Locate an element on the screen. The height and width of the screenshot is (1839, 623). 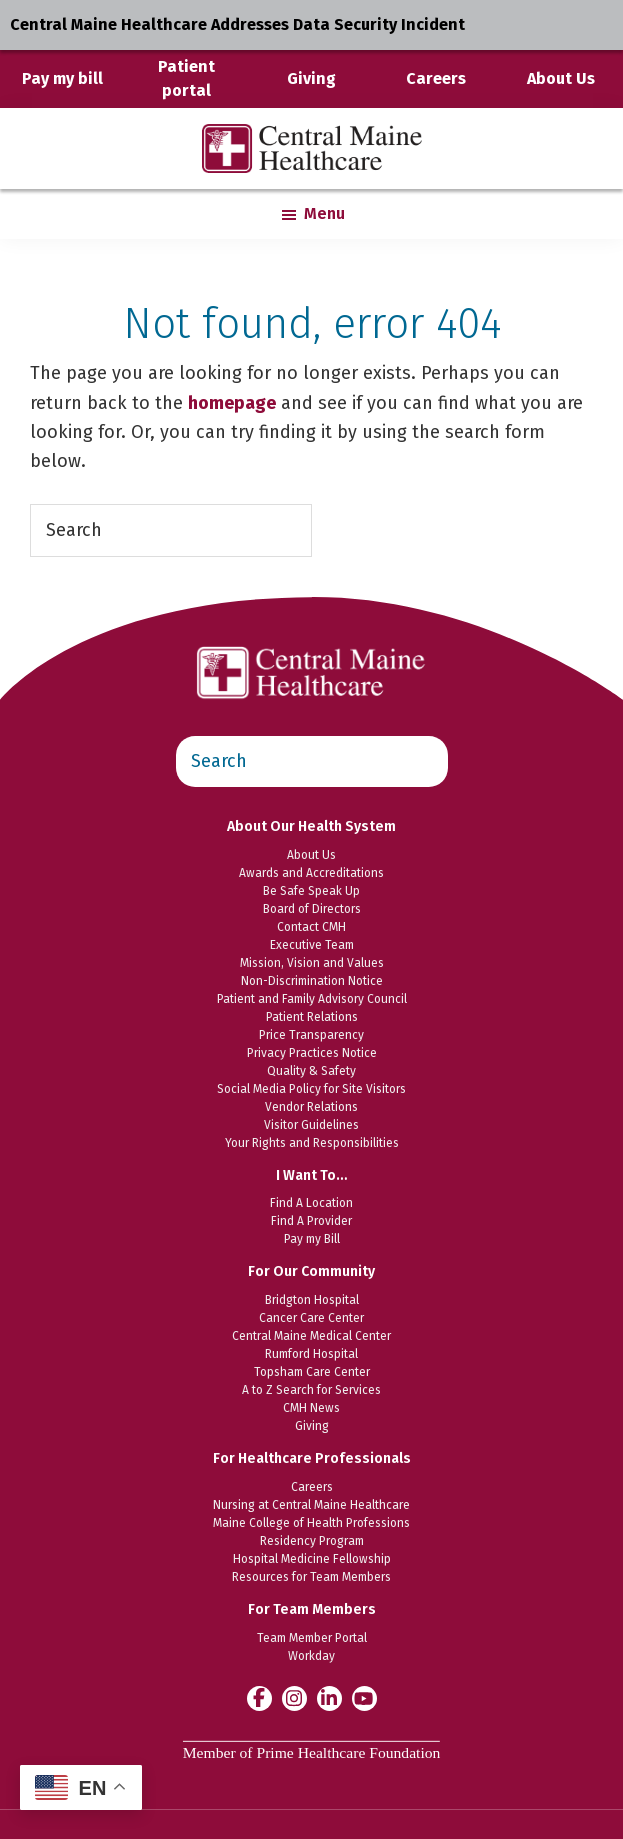
Residency Program is located at coordinates (312, 1541).